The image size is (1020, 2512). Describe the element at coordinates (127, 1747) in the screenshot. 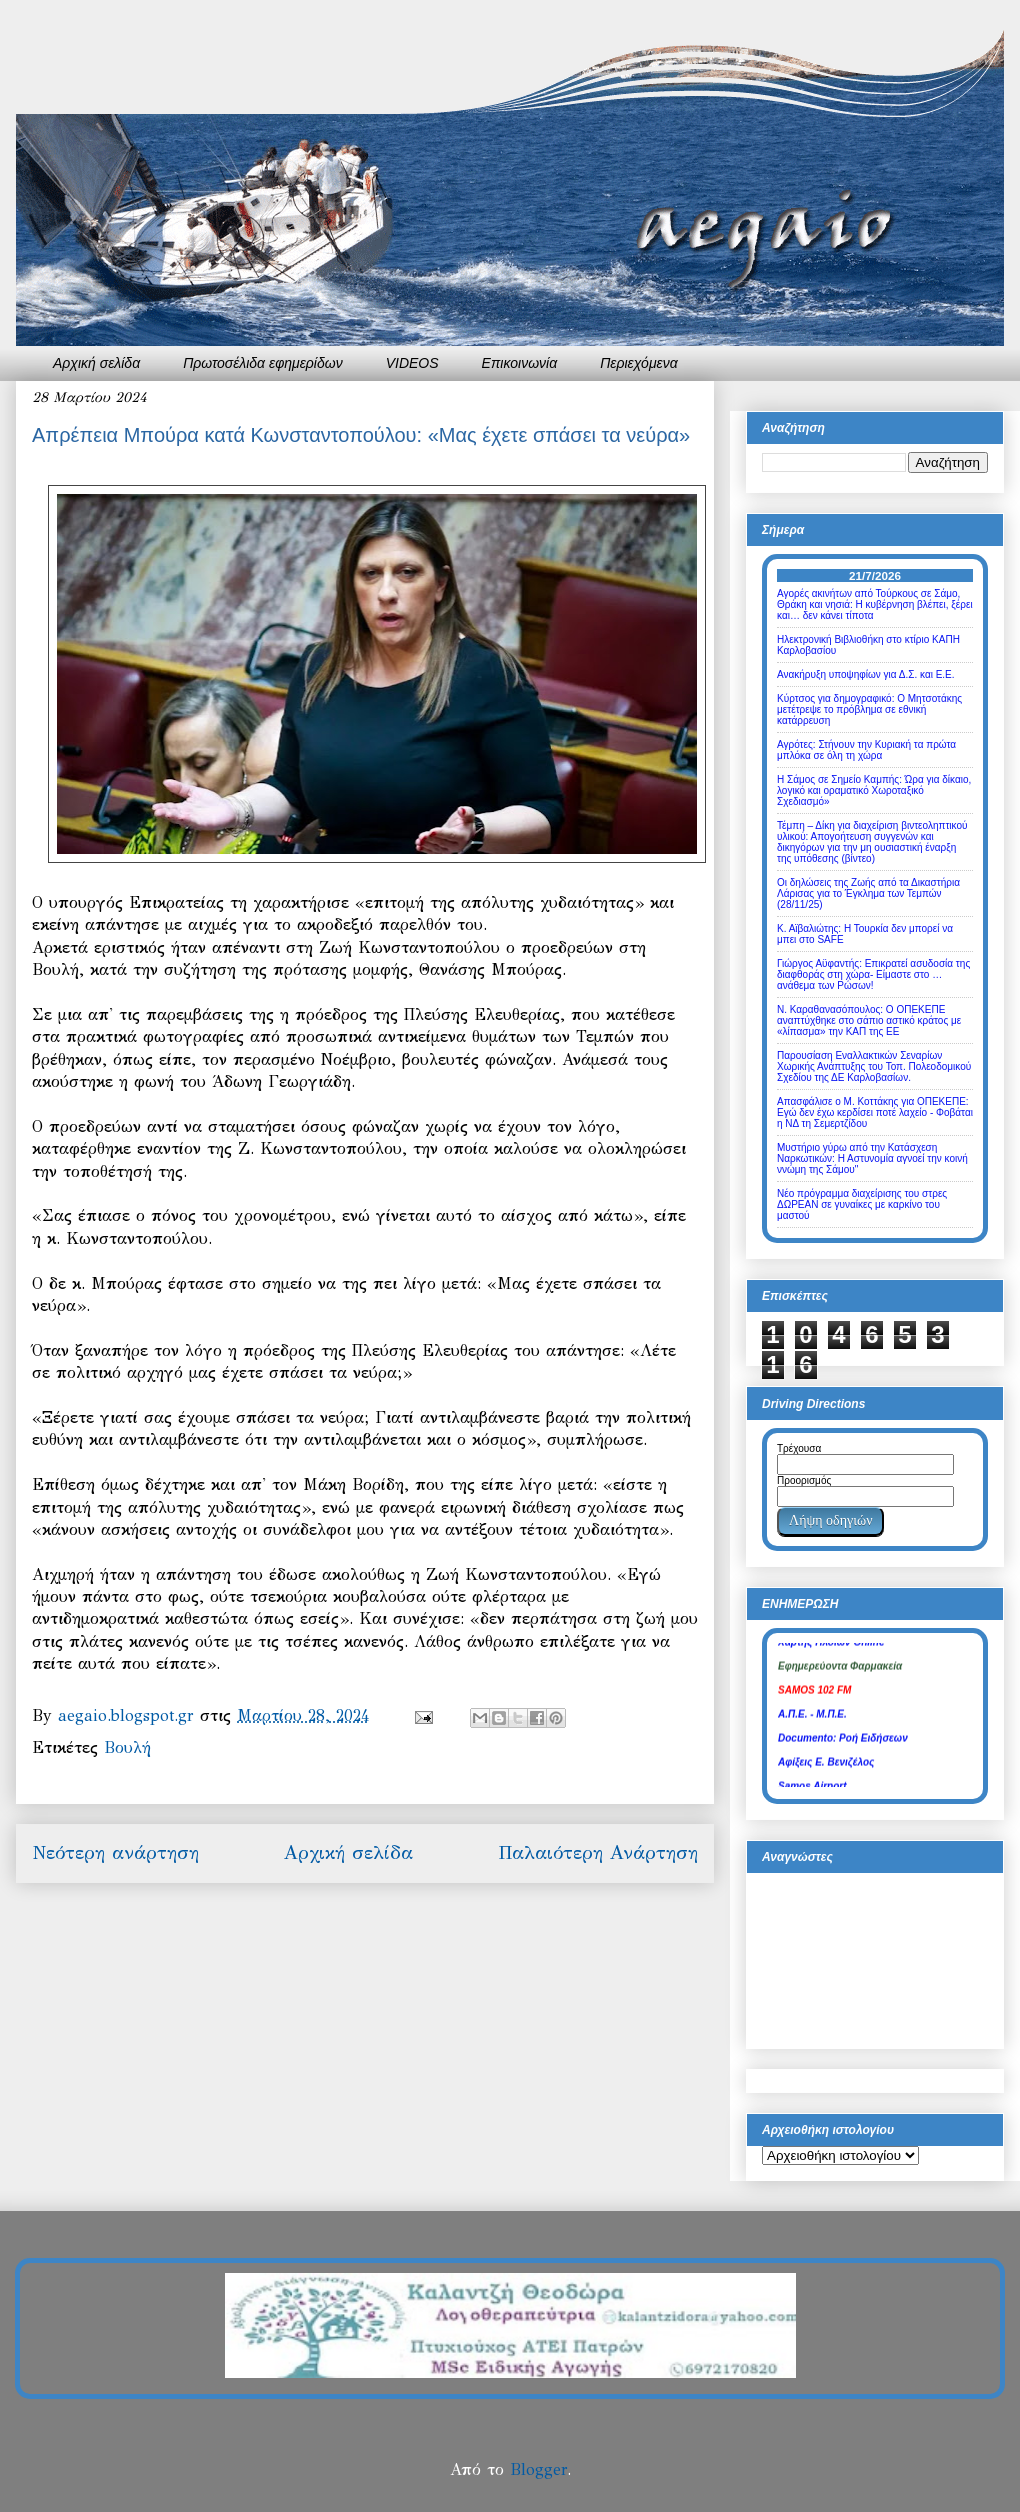

I see `Βουλή` at that location.